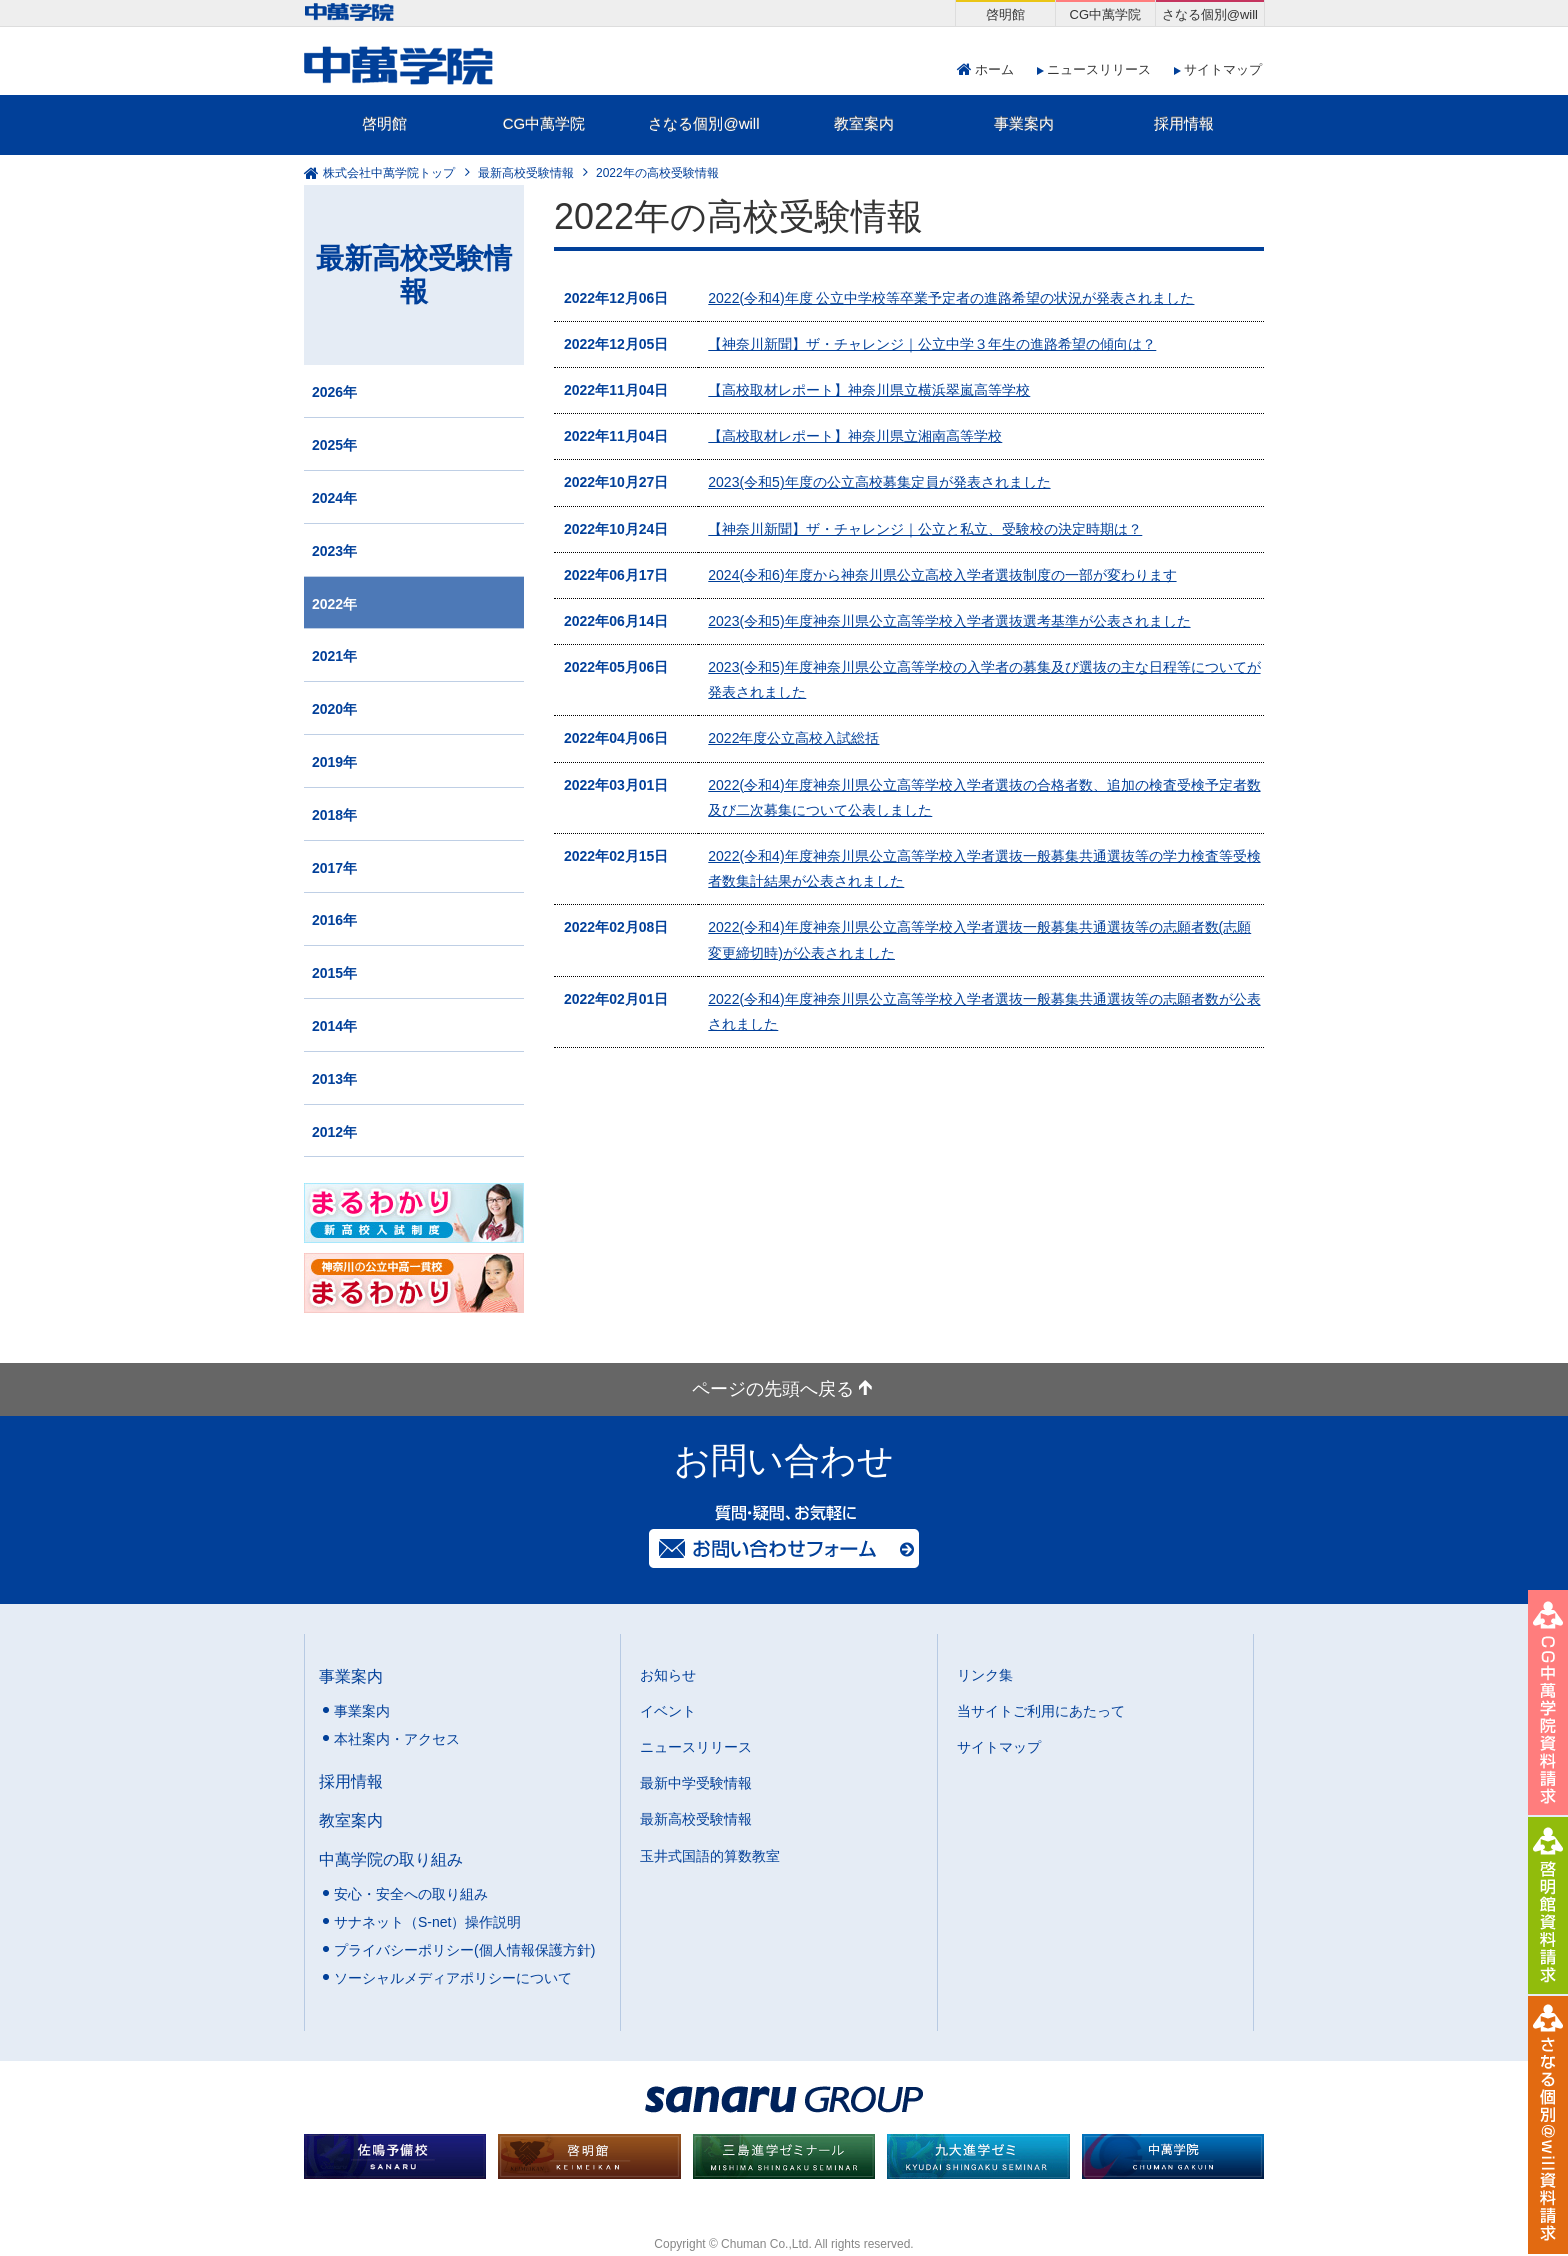 The image size is (1568, 2256). I want to click on 2023(令和5)年度神奈川県公立高等学校入学者選抜選考基準が公表されました, so click(949, 621).